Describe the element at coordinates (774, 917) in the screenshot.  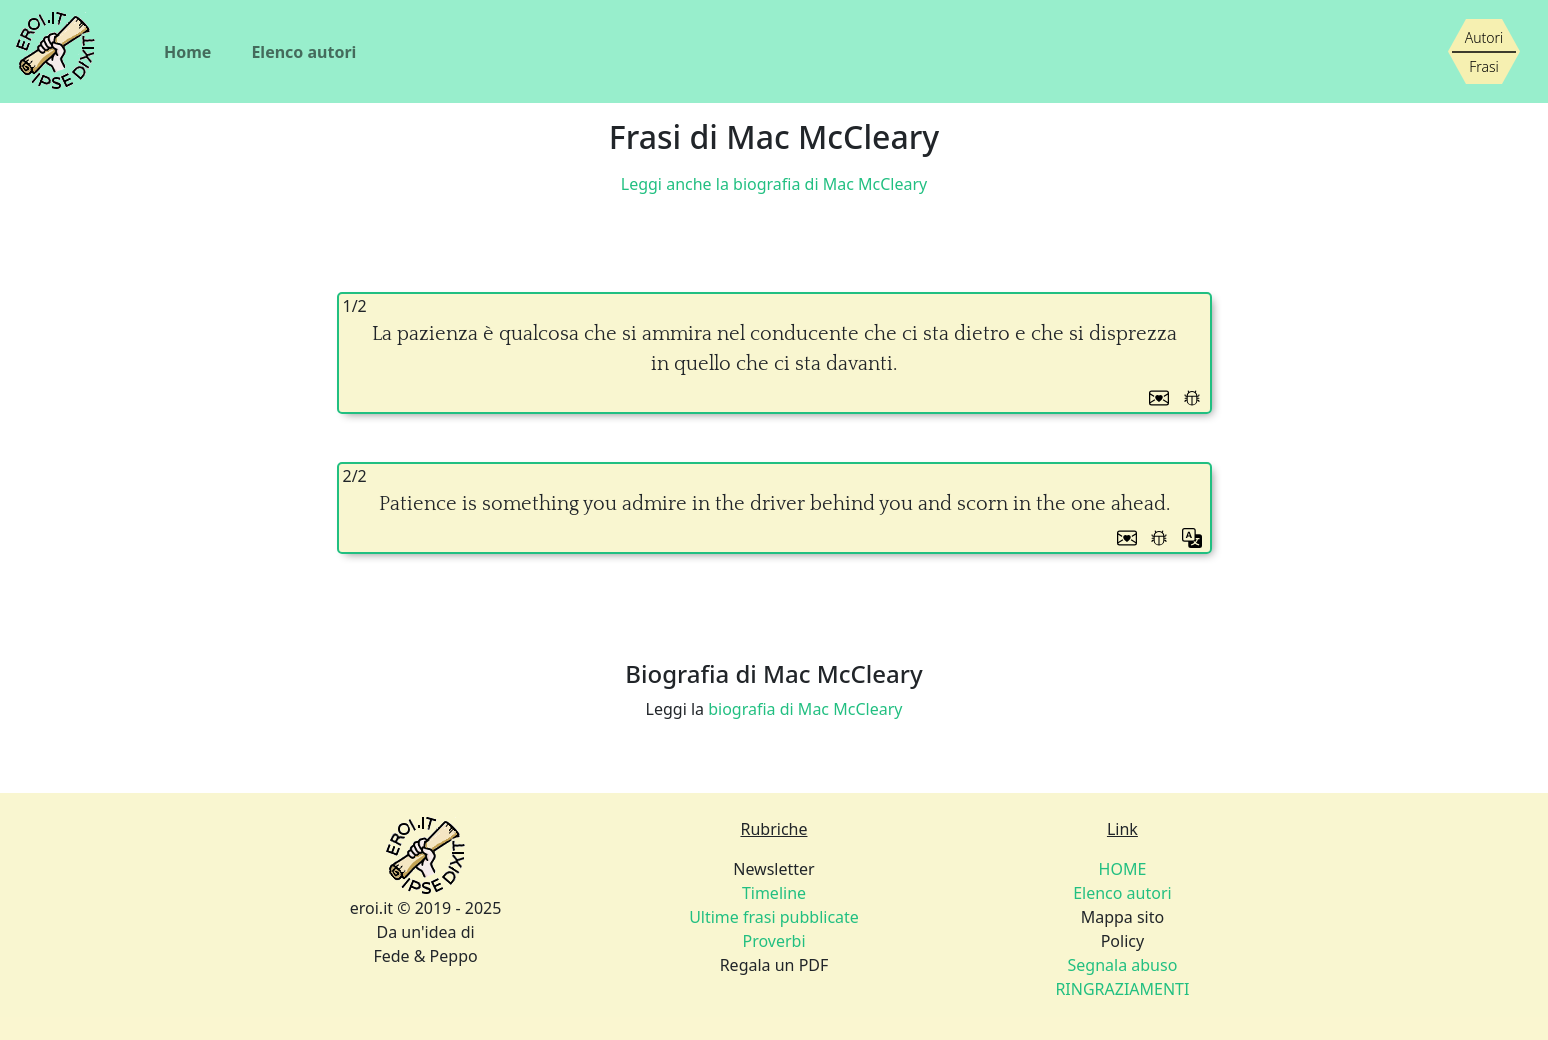
I see `Newsletter Regala un PDF` at that location.